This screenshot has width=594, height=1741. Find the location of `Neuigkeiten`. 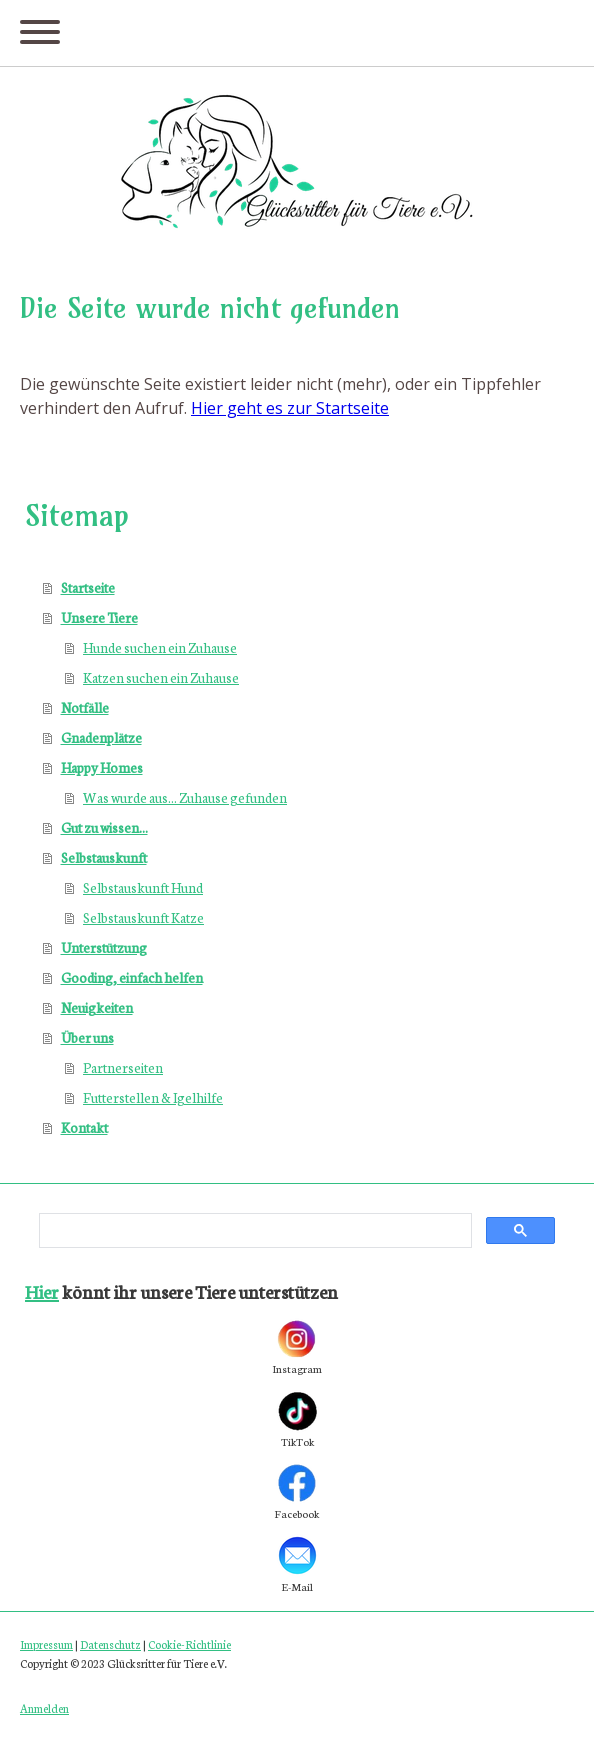

Neuigkeiten is located at coordinates (97, 1007).